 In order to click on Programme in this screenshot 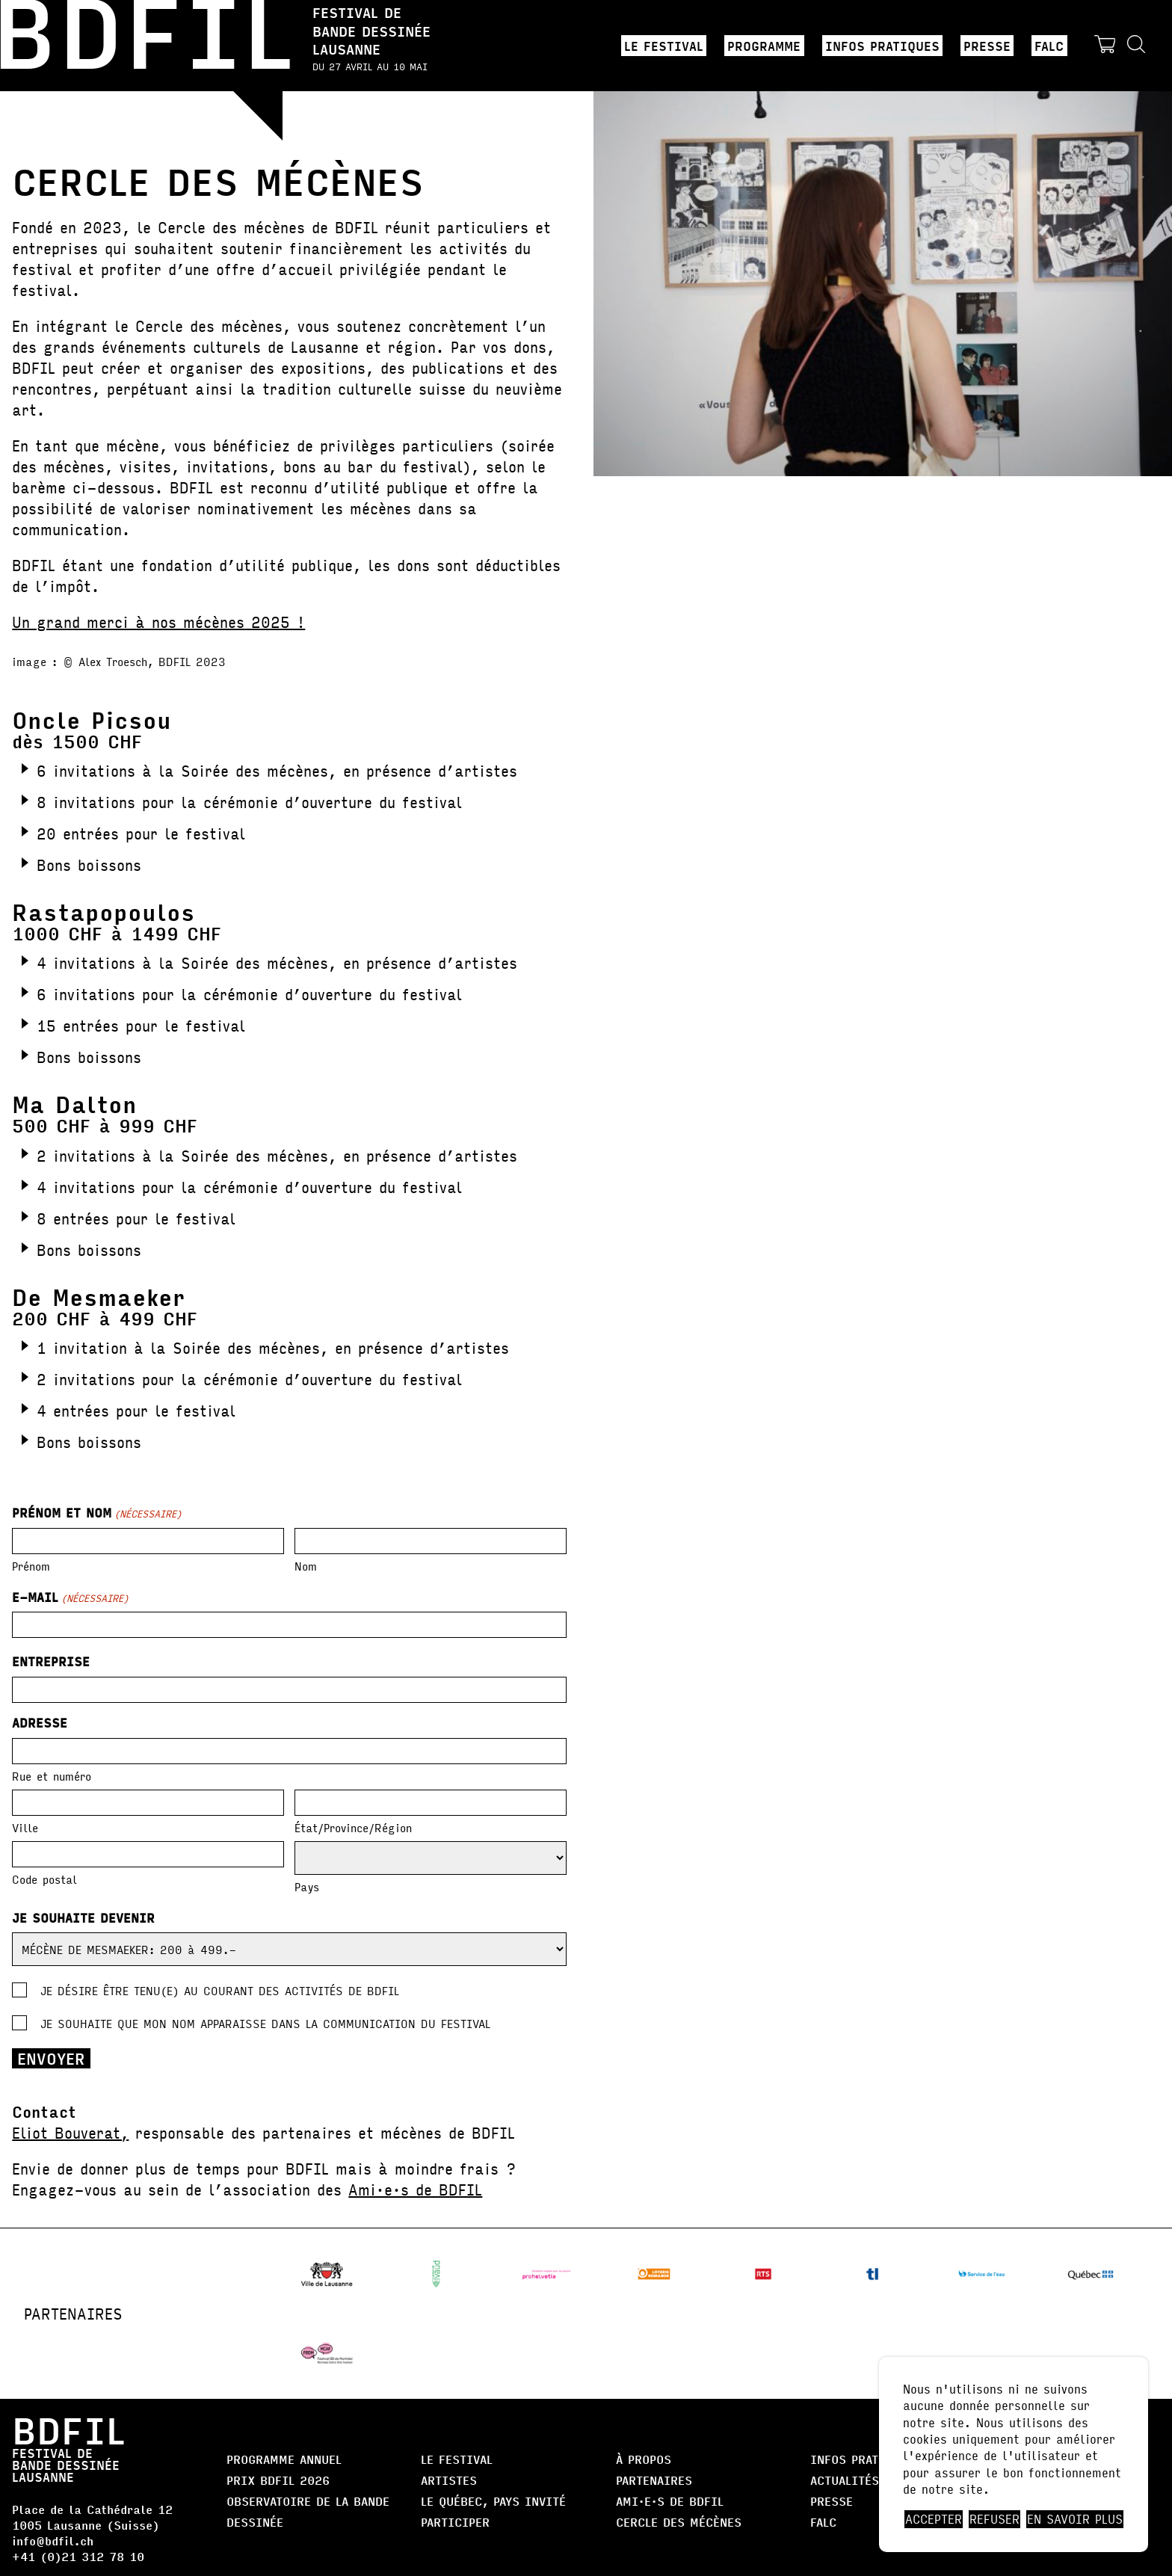, I will do `click(764, 45)`.